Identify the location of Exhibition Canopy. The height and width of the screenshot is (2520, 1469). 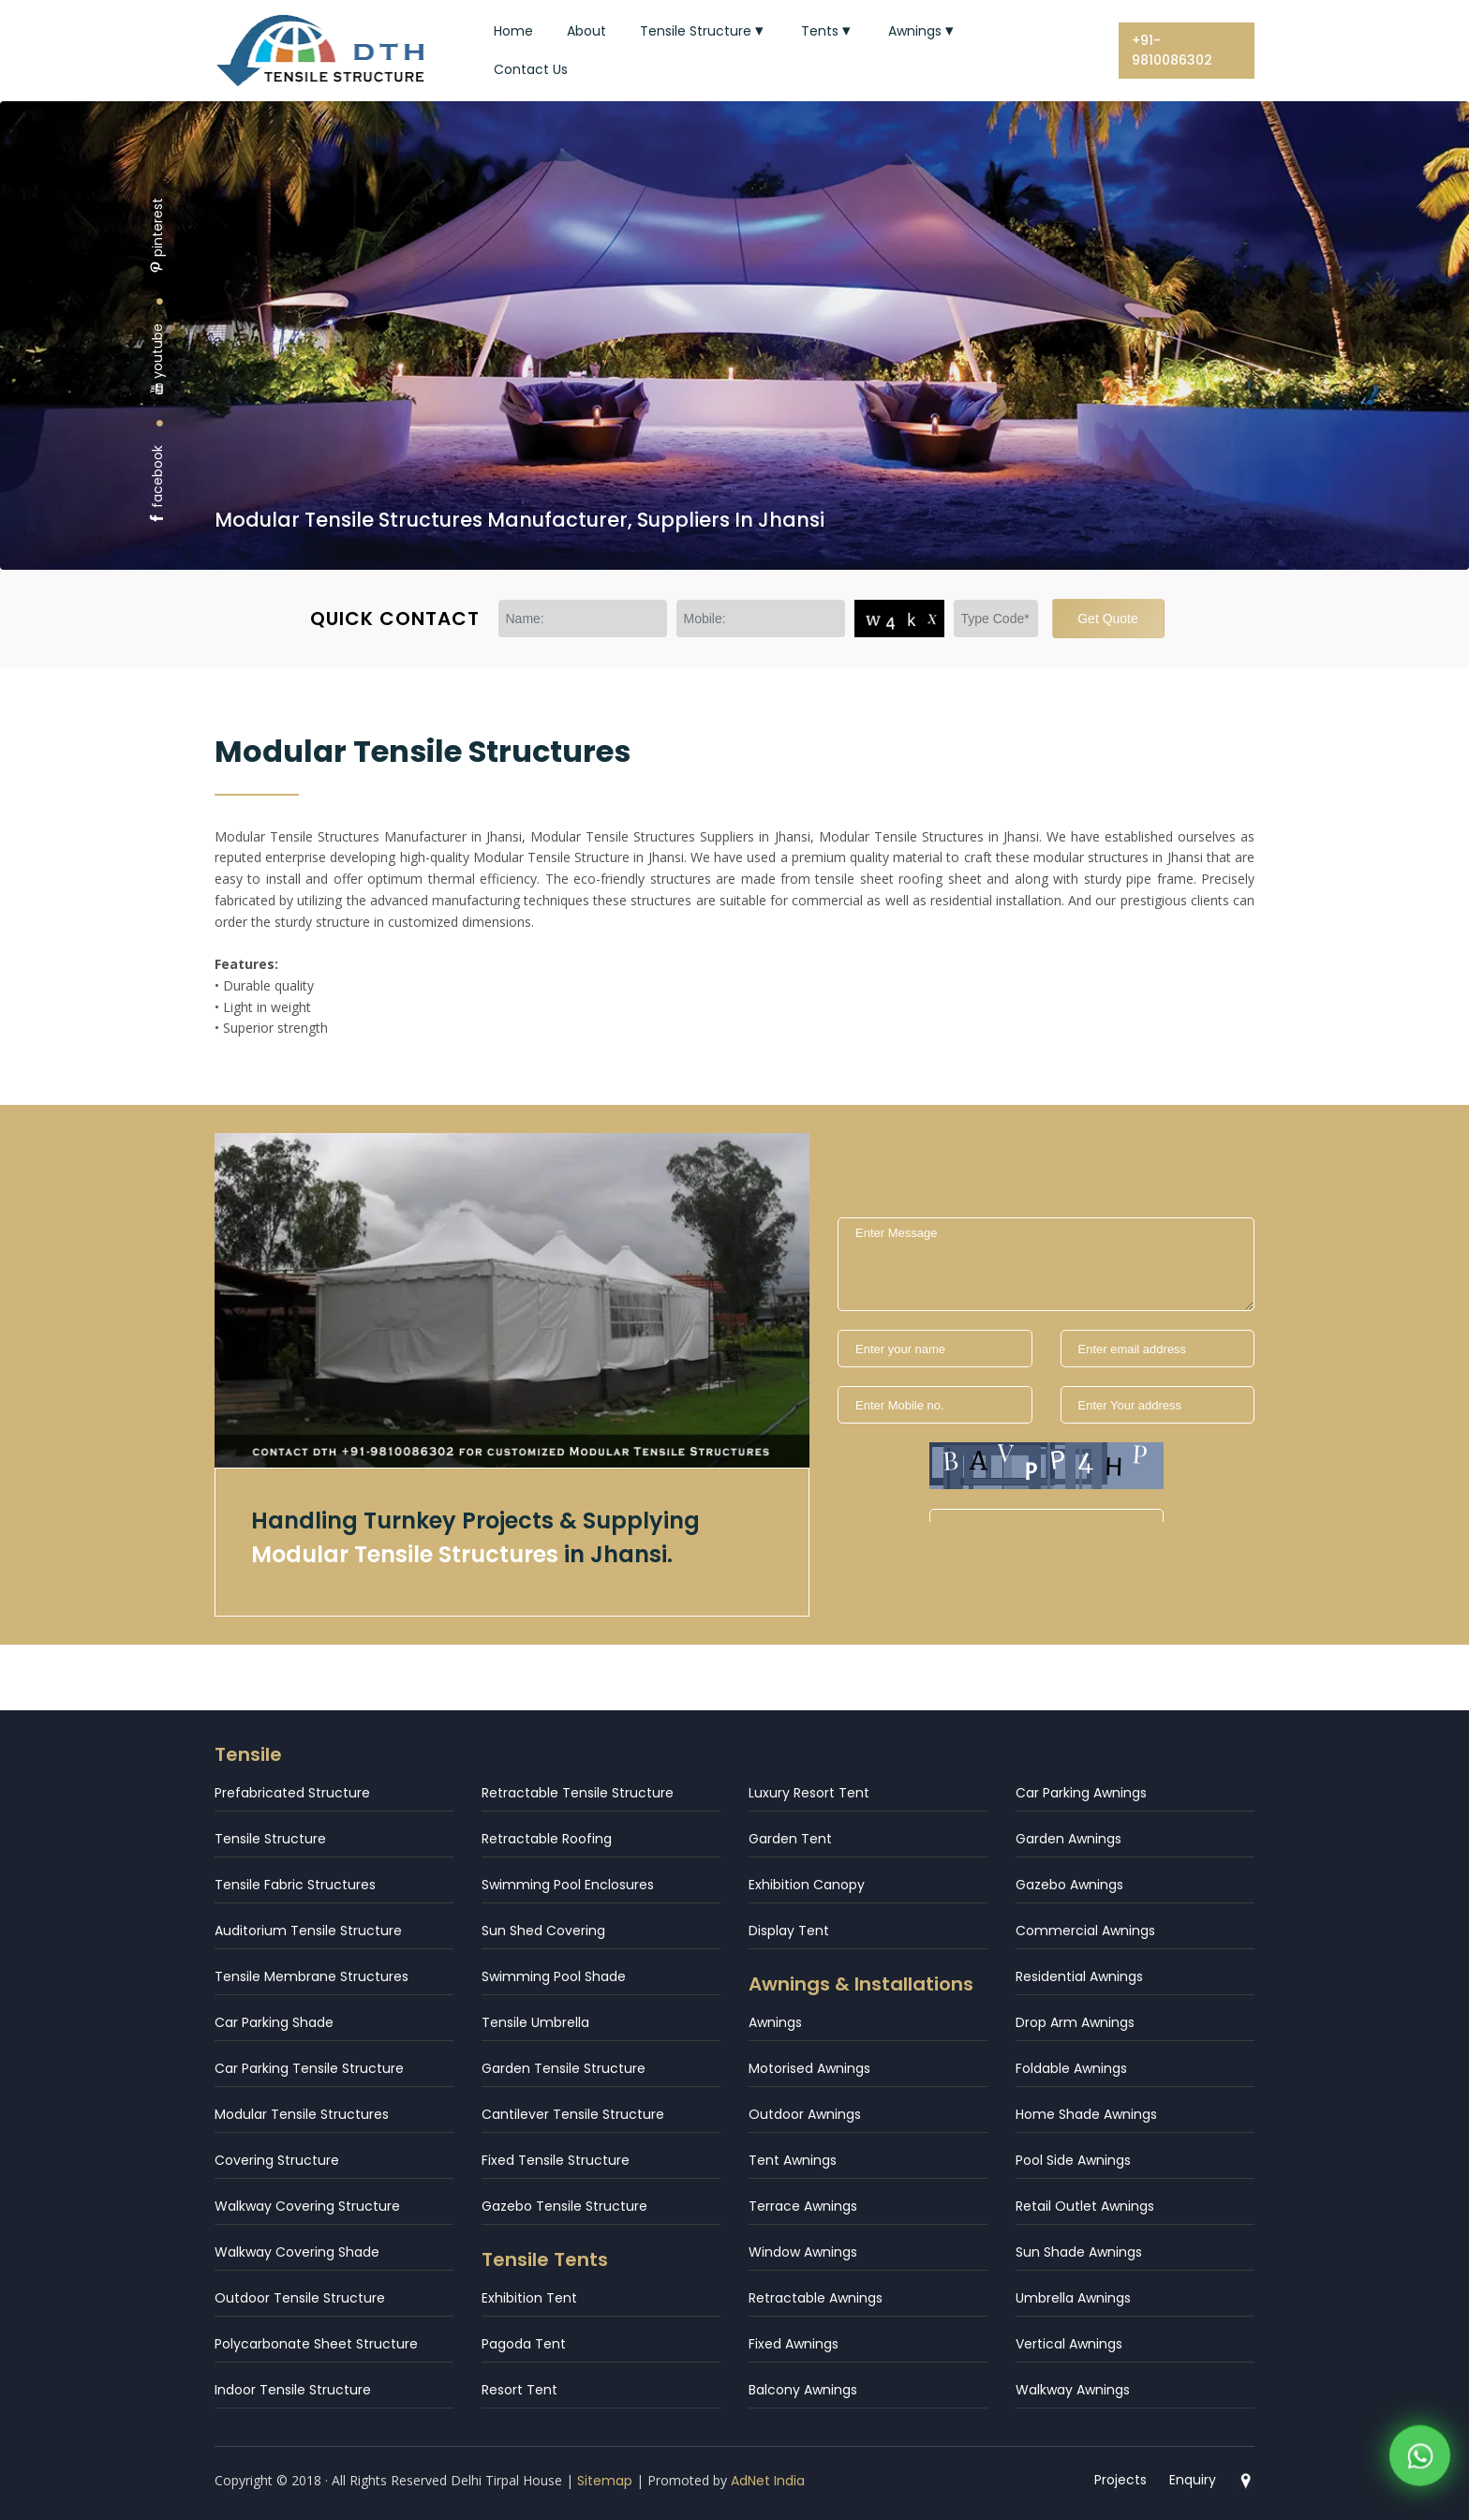
(807, 1884).